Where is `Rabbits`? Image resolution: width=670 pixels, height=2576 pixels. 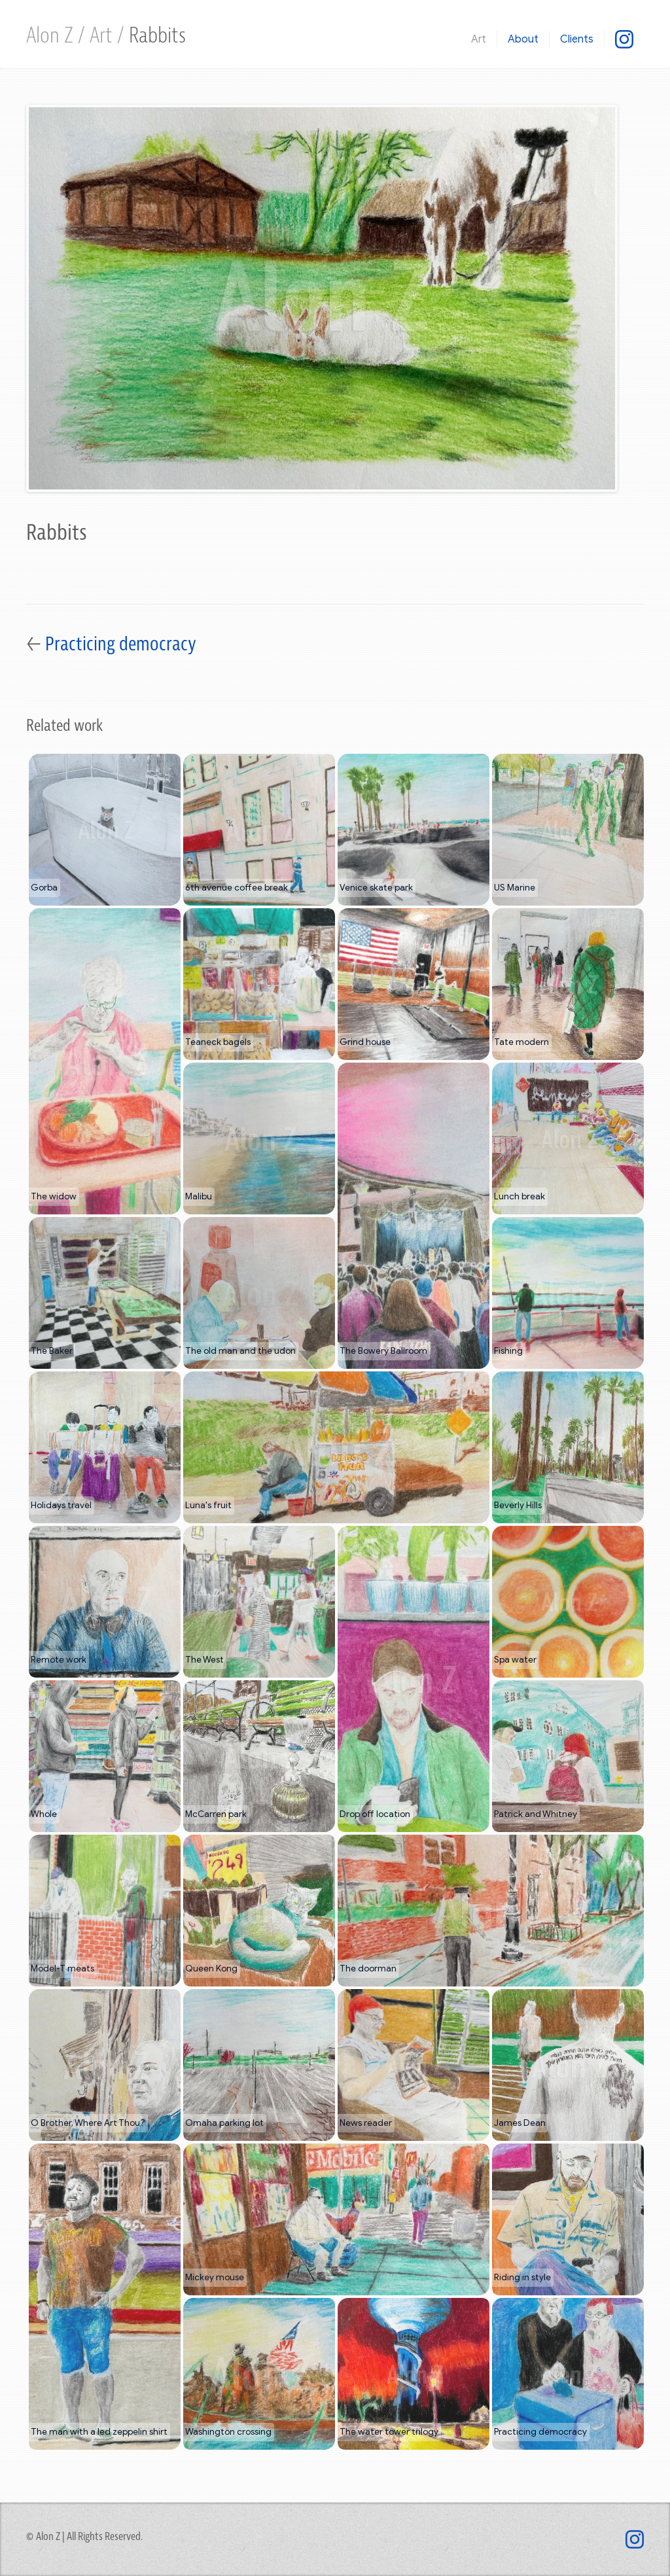
Rabbits is located at coordinates (157, 36).